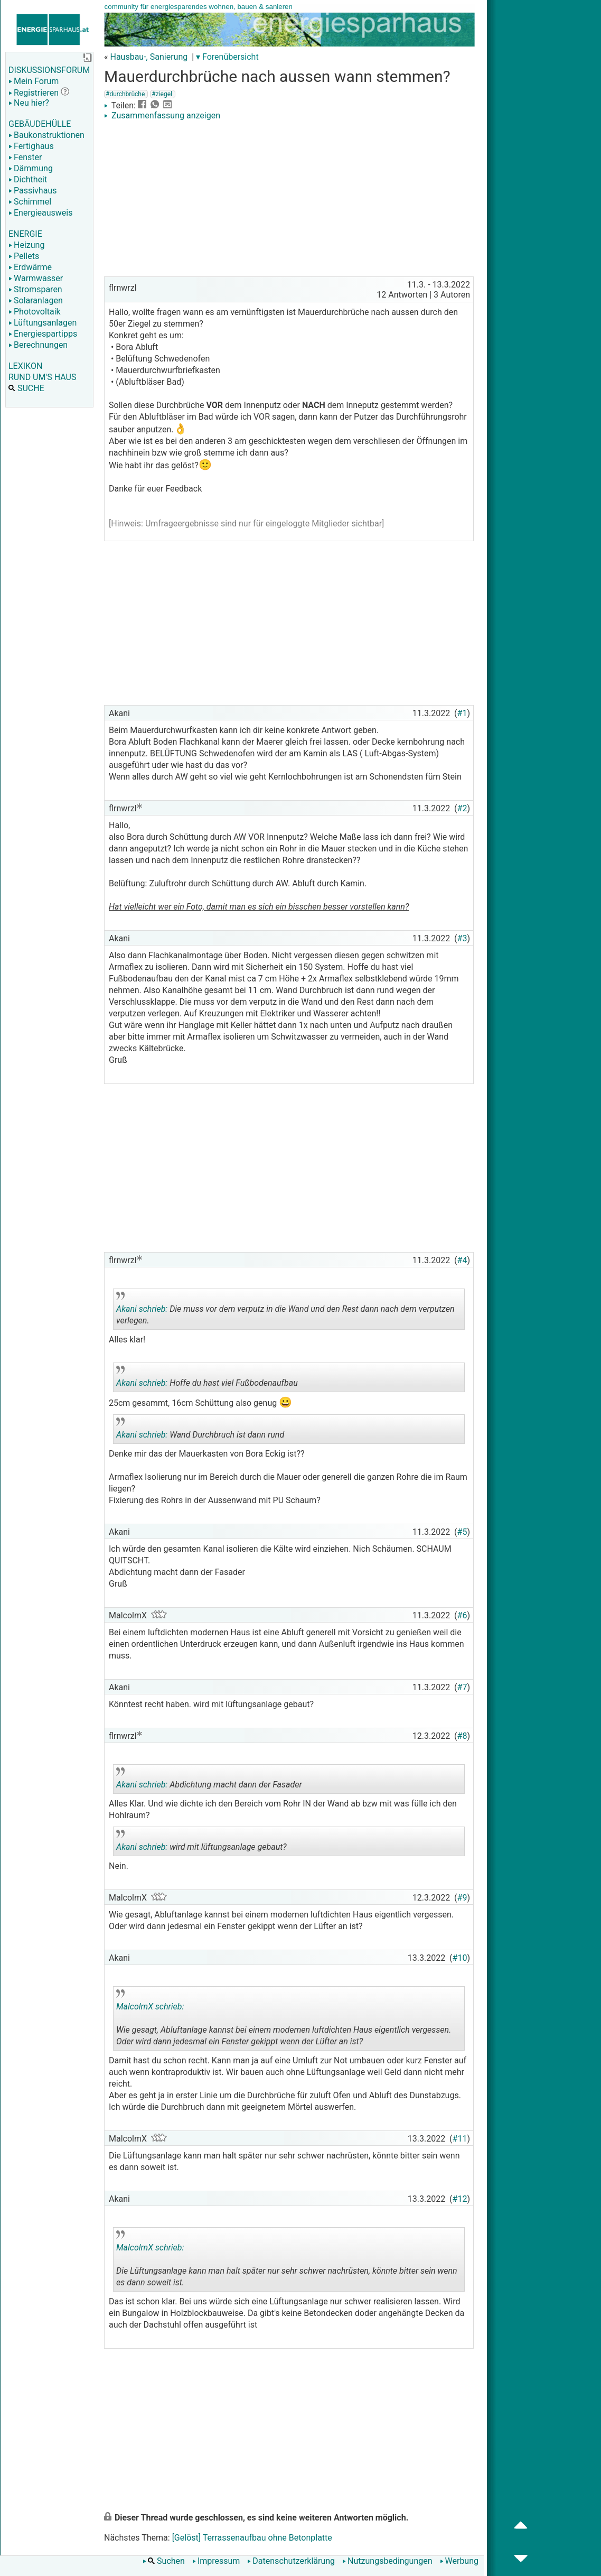 Image resolution: width=601 pixels, height=2576 pixels. Describe the element at coordinates (201, 1843) in the screenshot. I see `wird mit lüftungsanlage gebaut?` at that location.